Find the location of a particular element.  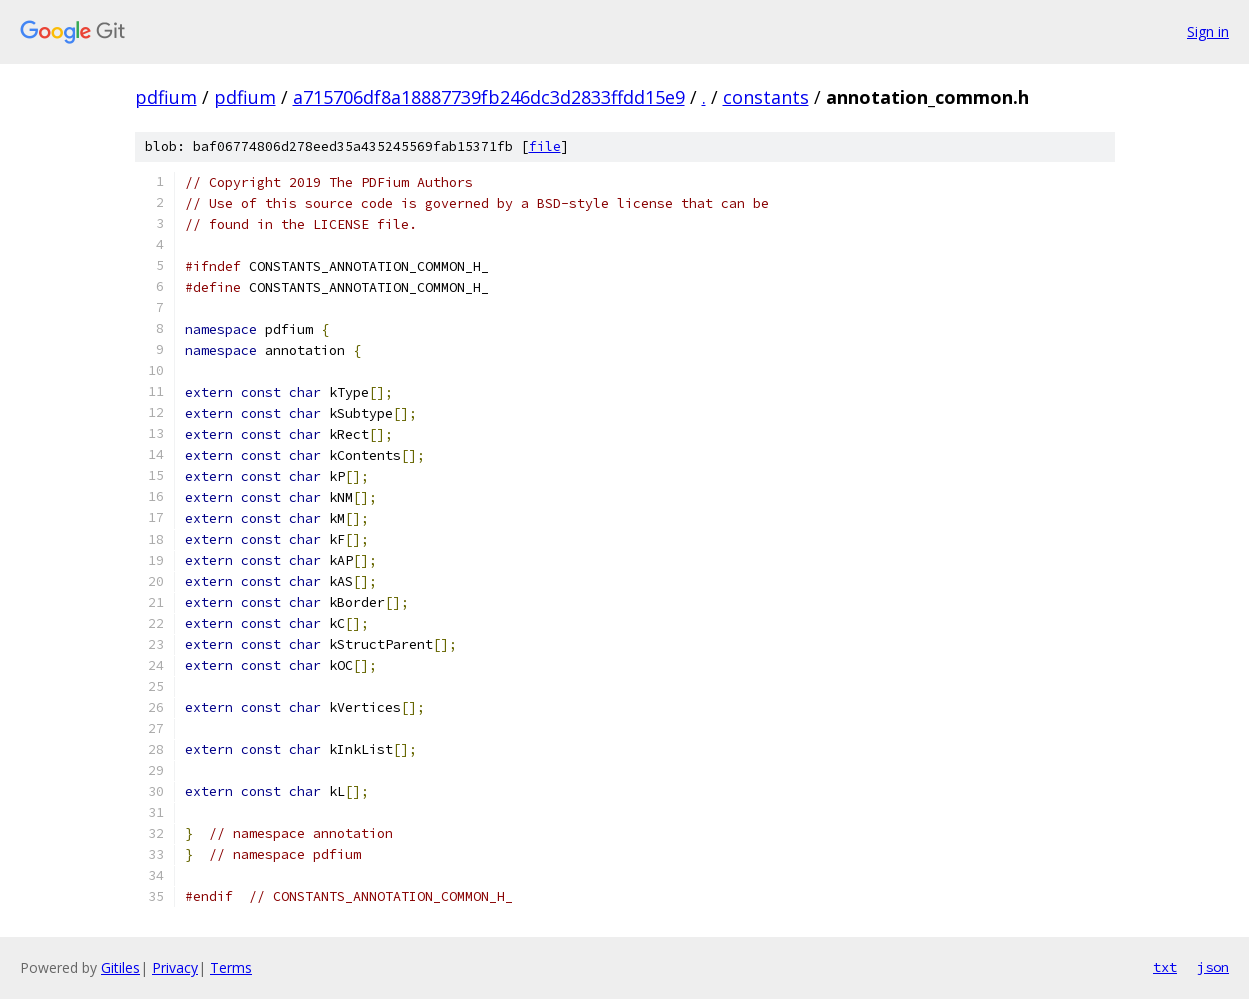

Sign in is located at coordinates (1208, 31).